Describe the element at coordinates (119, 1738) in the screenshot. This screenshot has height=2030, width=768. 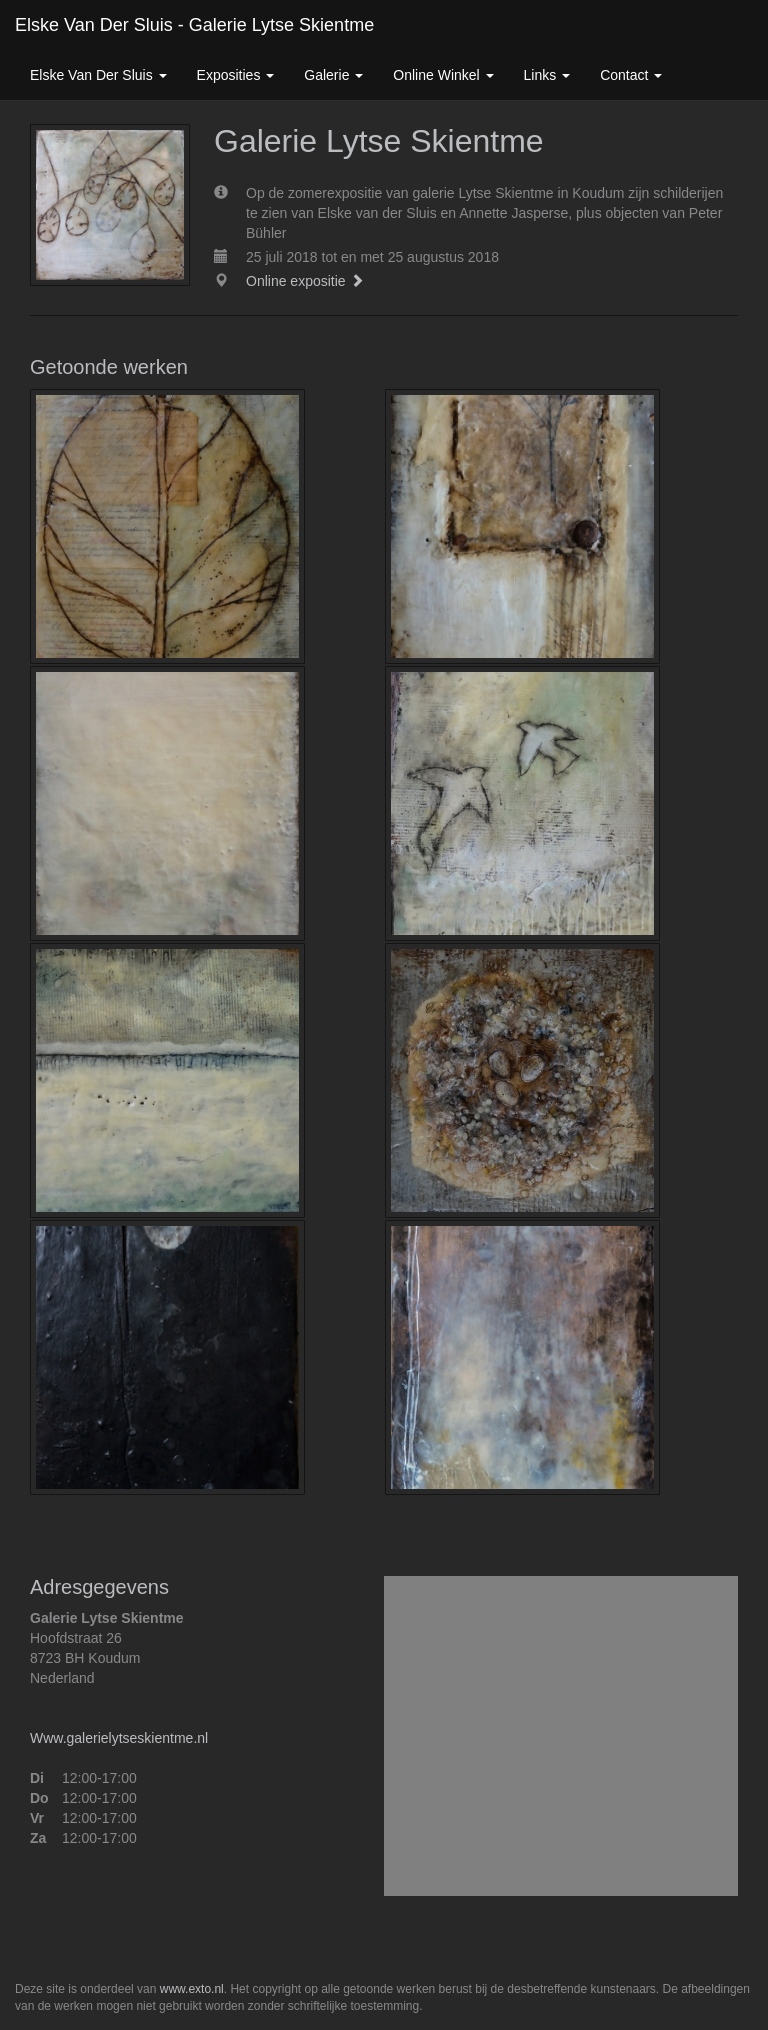
I see `Www.galerielytseskientme.nl` at that location.